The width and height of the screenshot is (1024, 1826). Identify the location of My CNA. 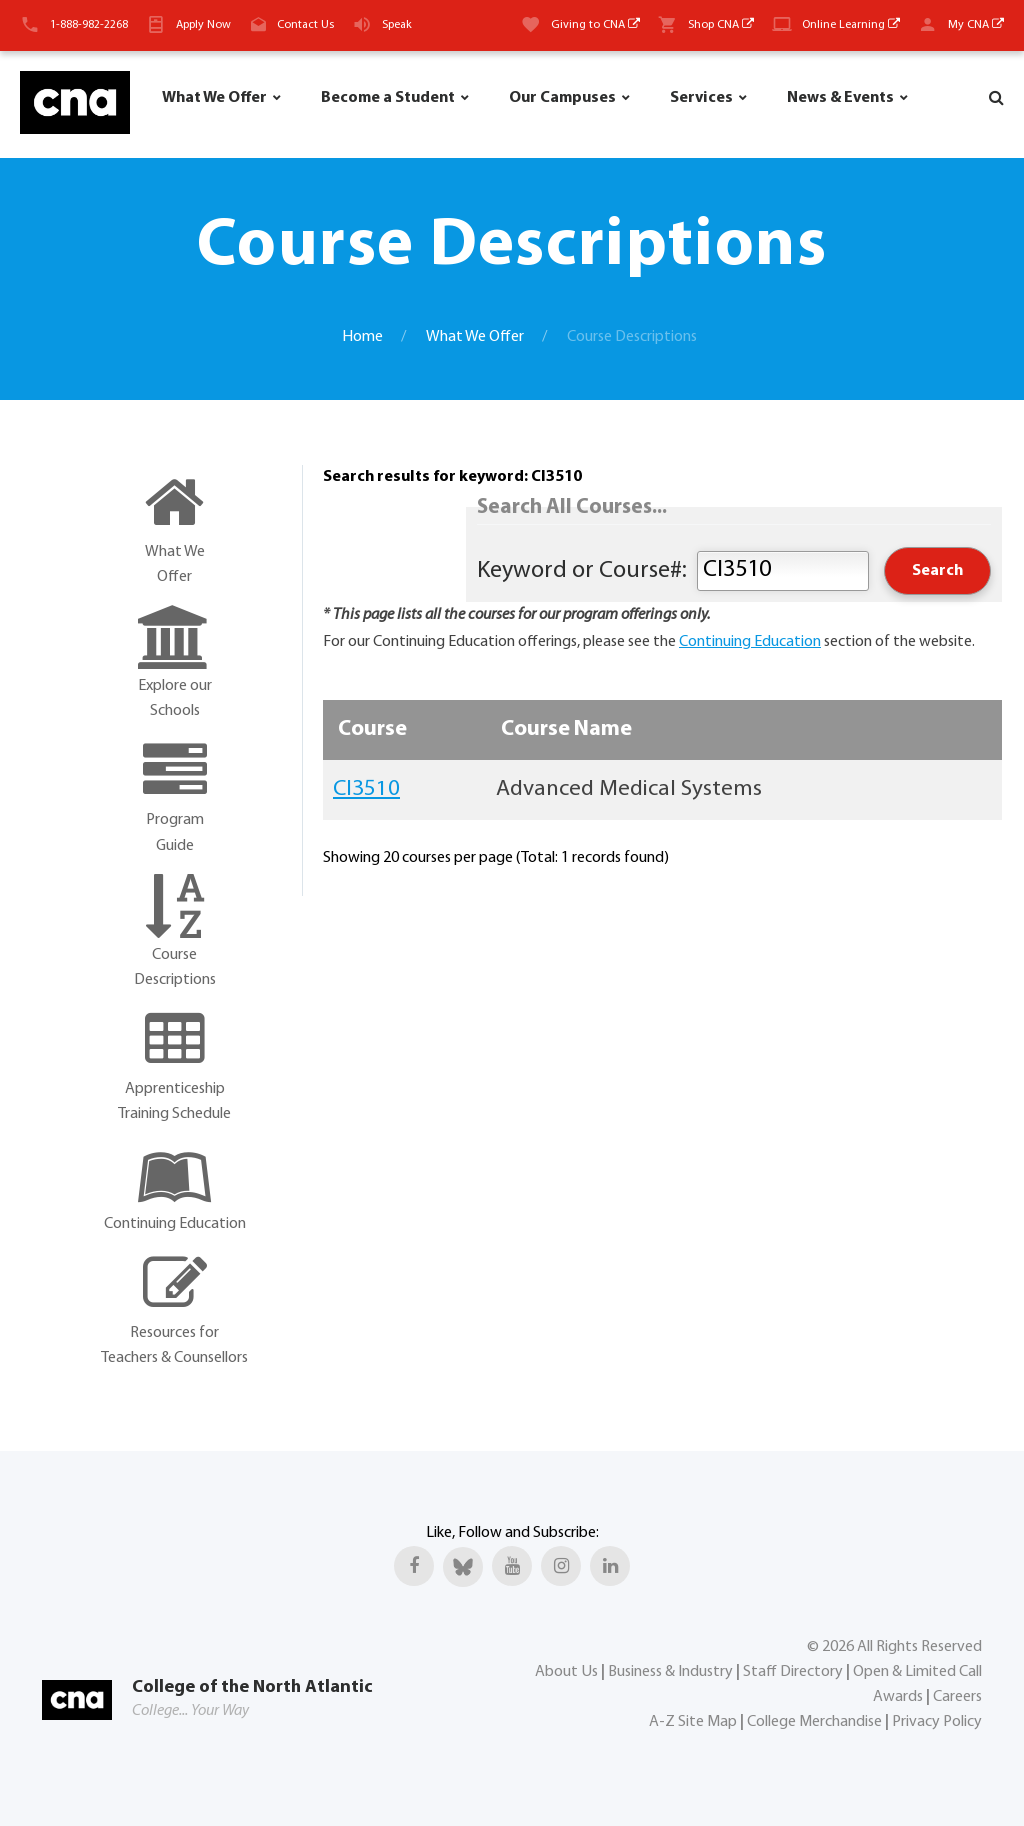
(976, 25).